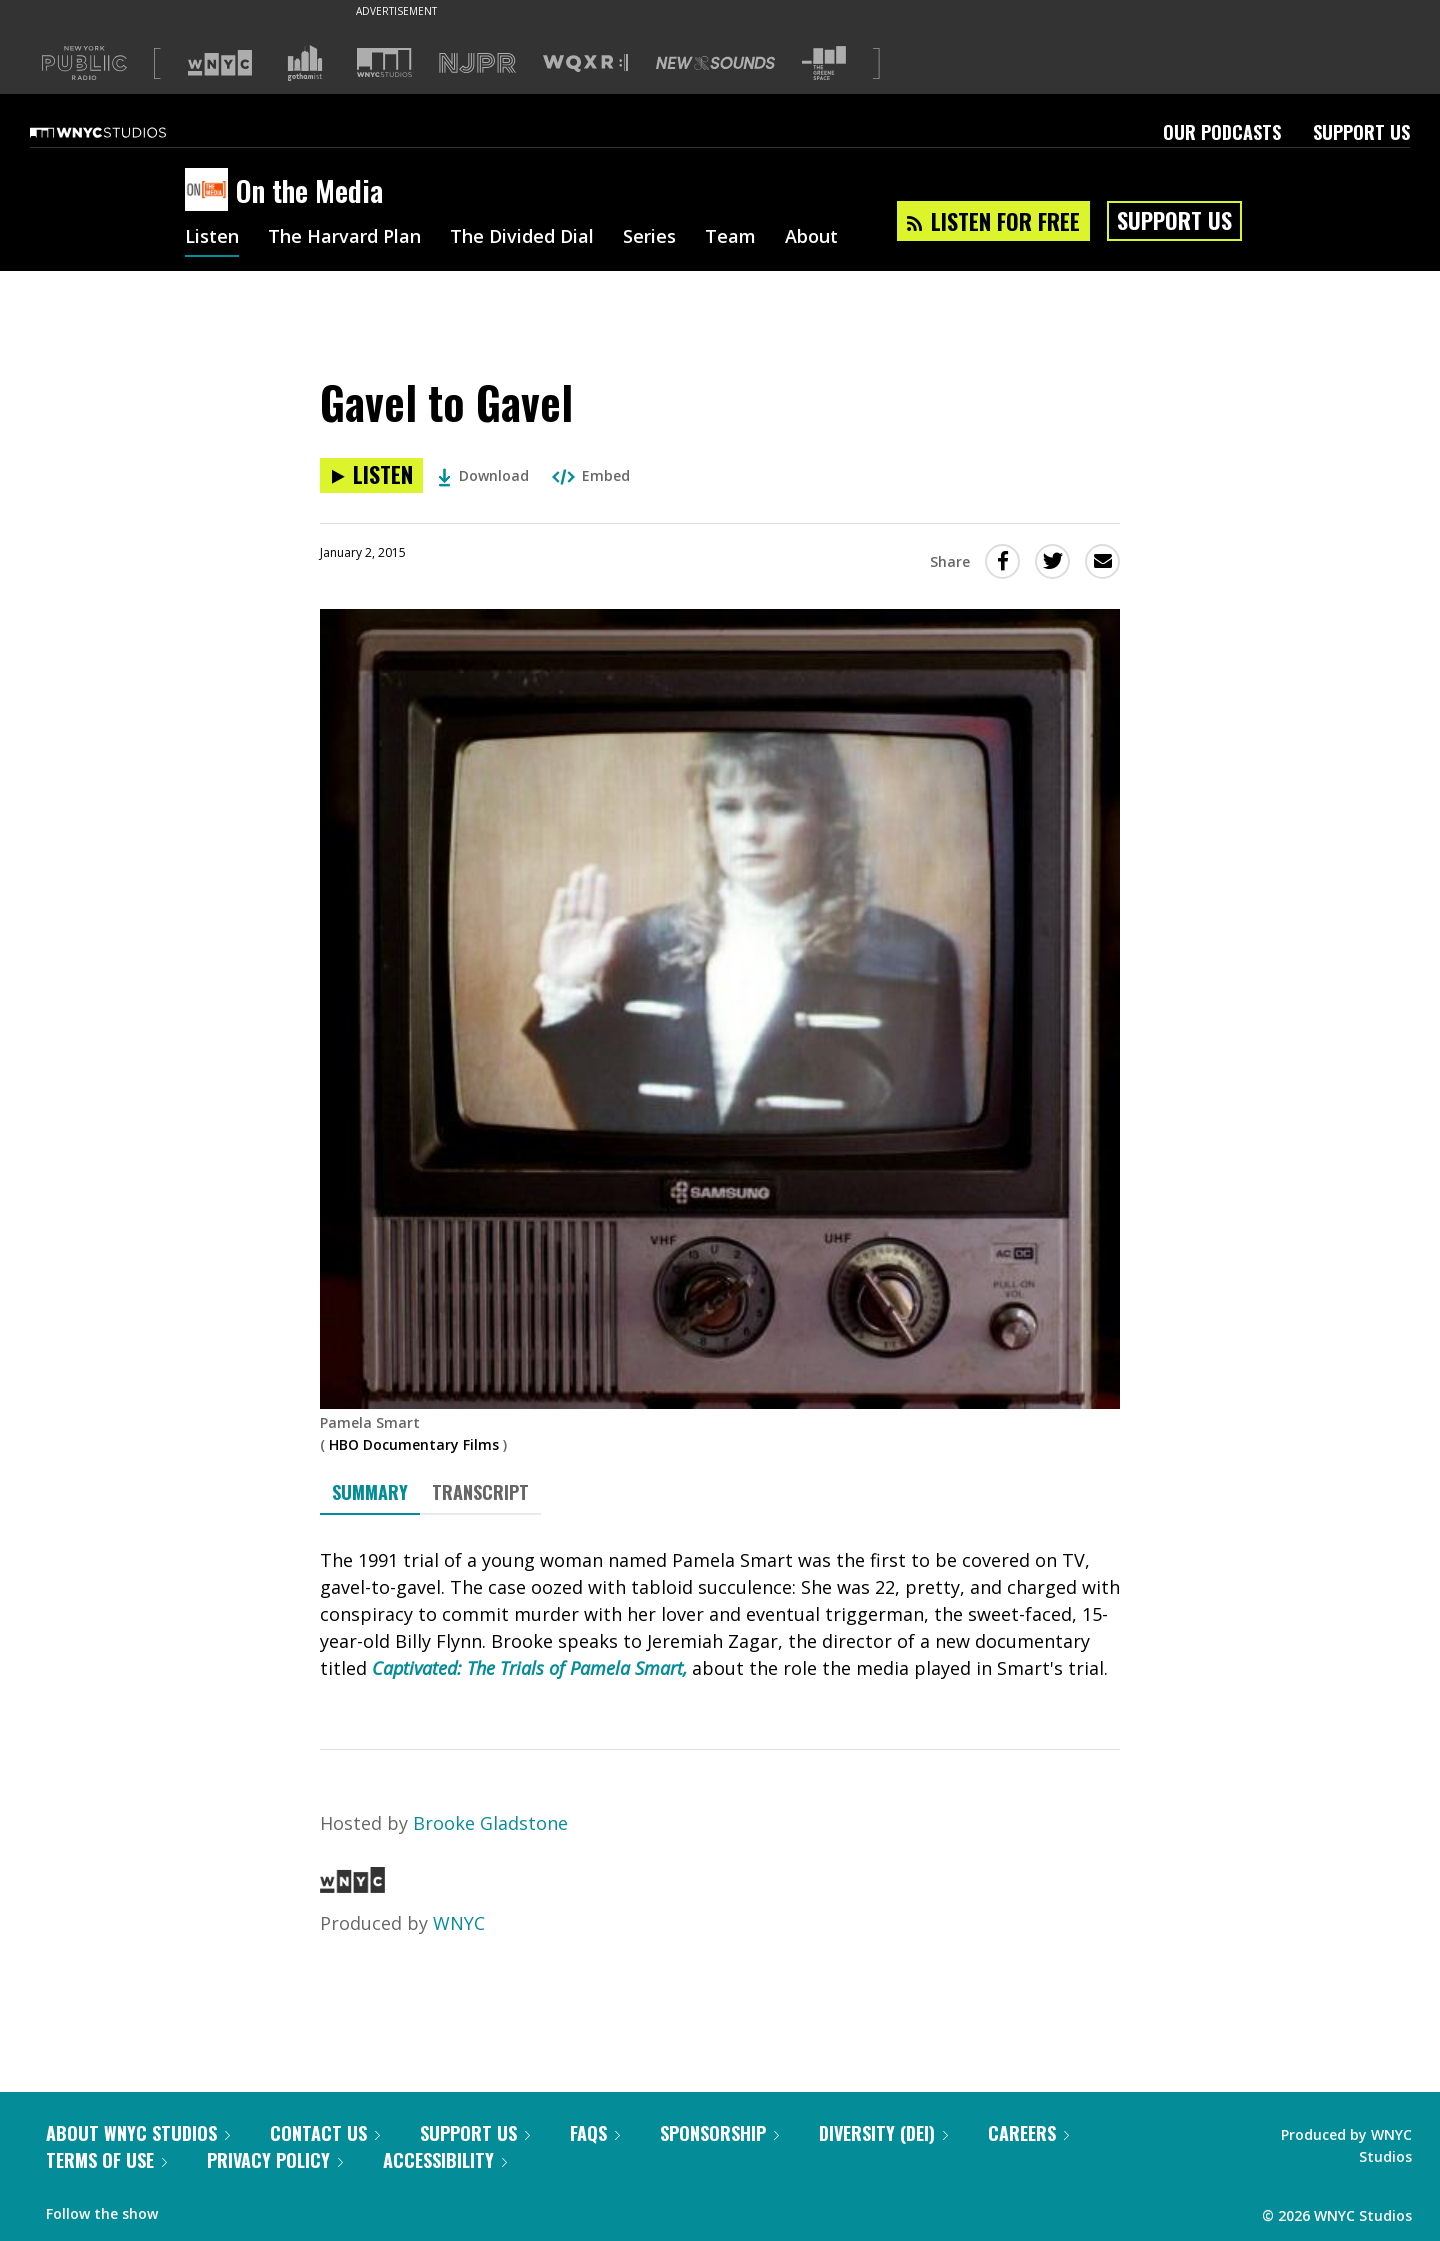 The image size is (1440, 2241). I want to click on Privacy Policy, so click(275, 2160).